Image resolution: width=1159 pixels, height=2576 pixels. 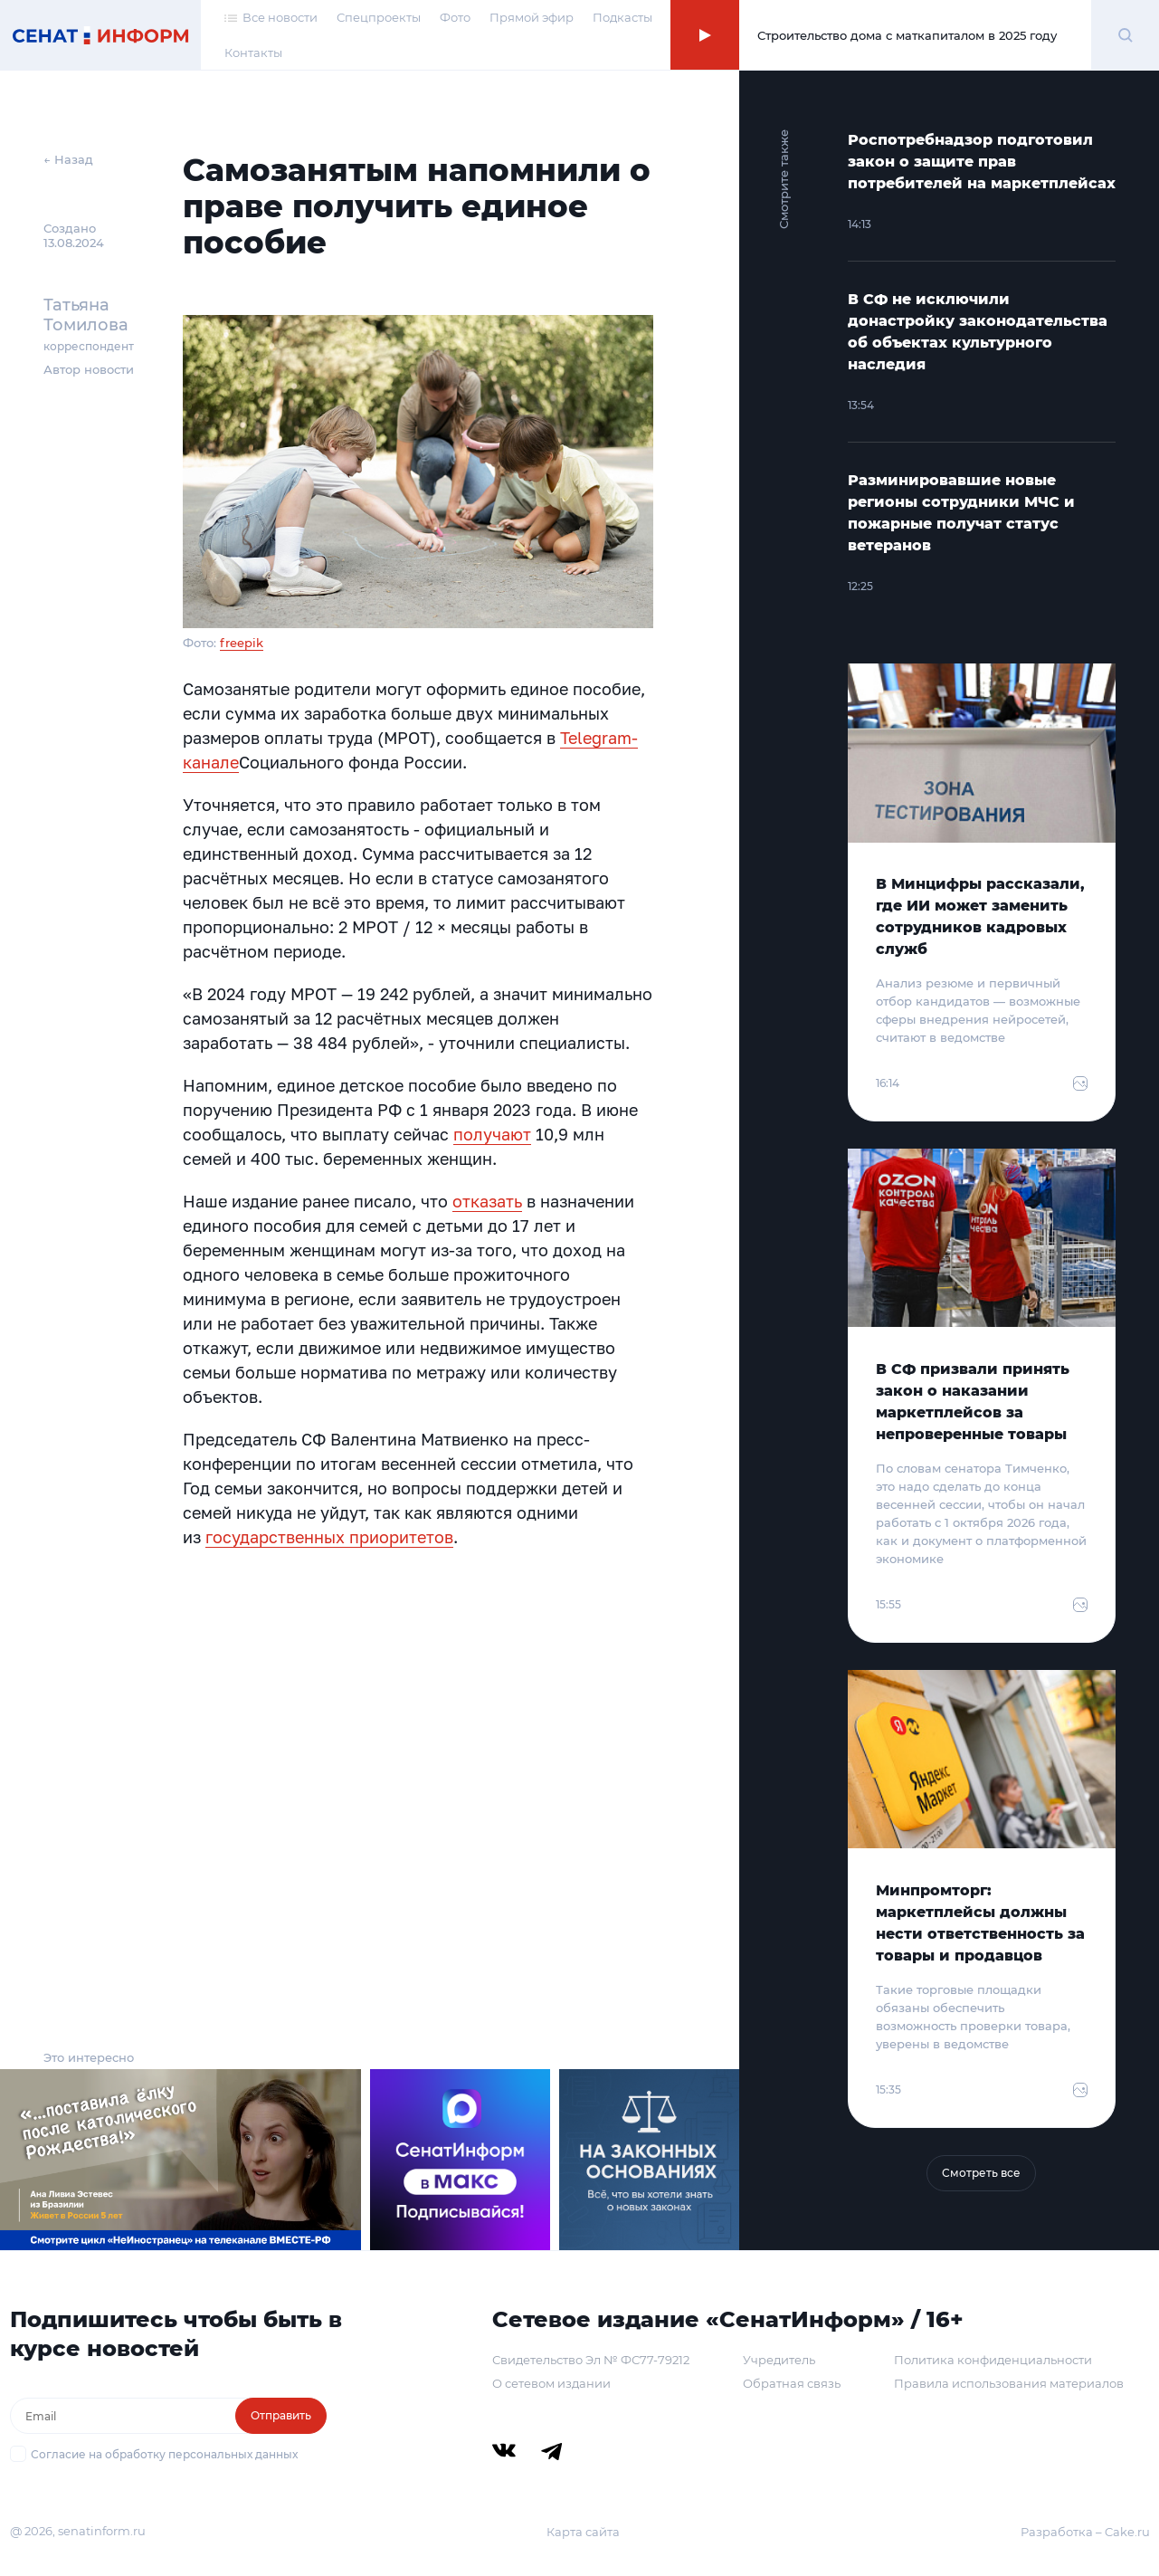 What do you see at coordinates (583, 2531) in the screenshot?
I see `Карта сайта` at bounding box center [583, 2531].